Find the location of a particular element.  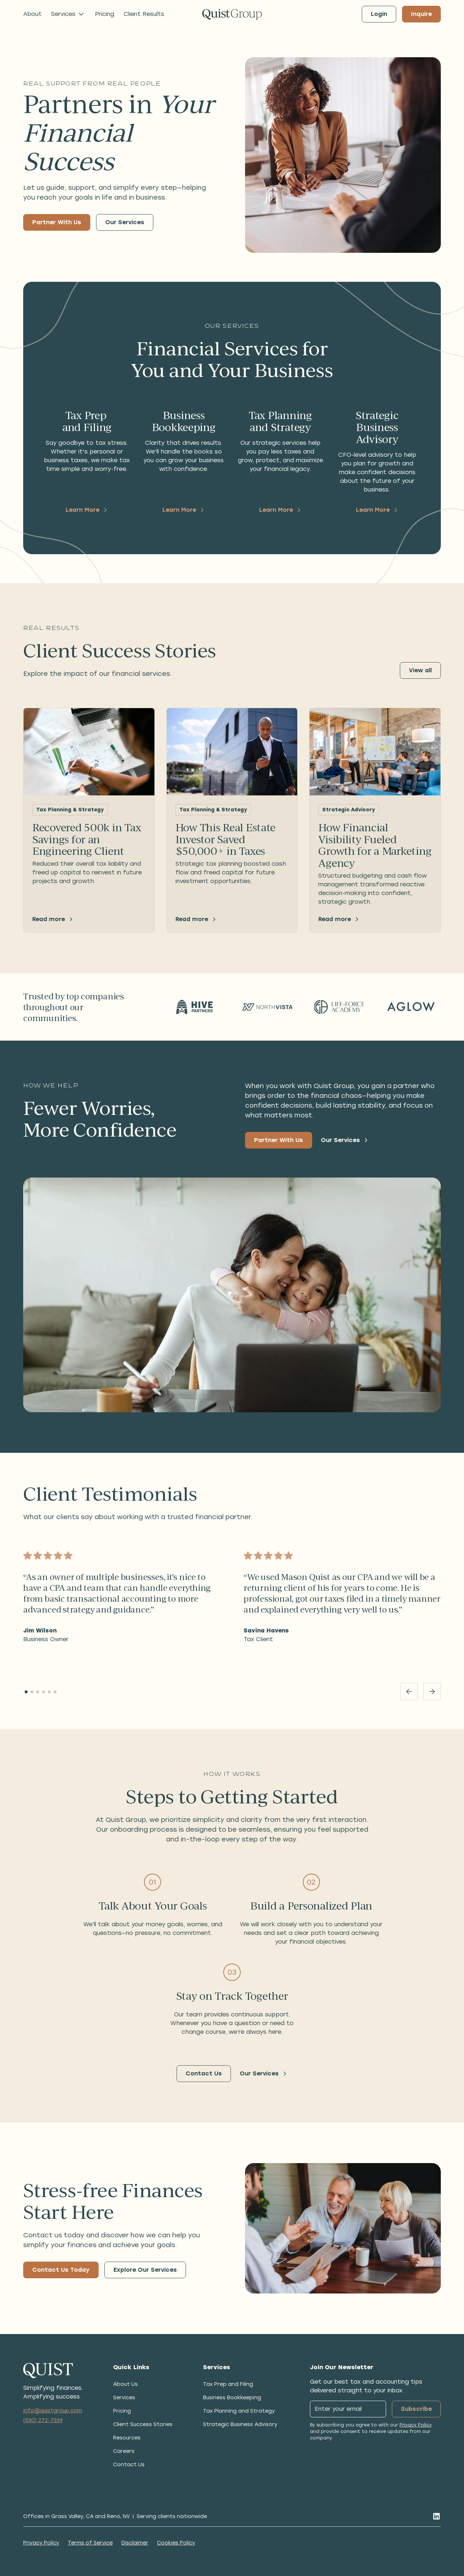

About Us is located at coordinates (125, 2384).